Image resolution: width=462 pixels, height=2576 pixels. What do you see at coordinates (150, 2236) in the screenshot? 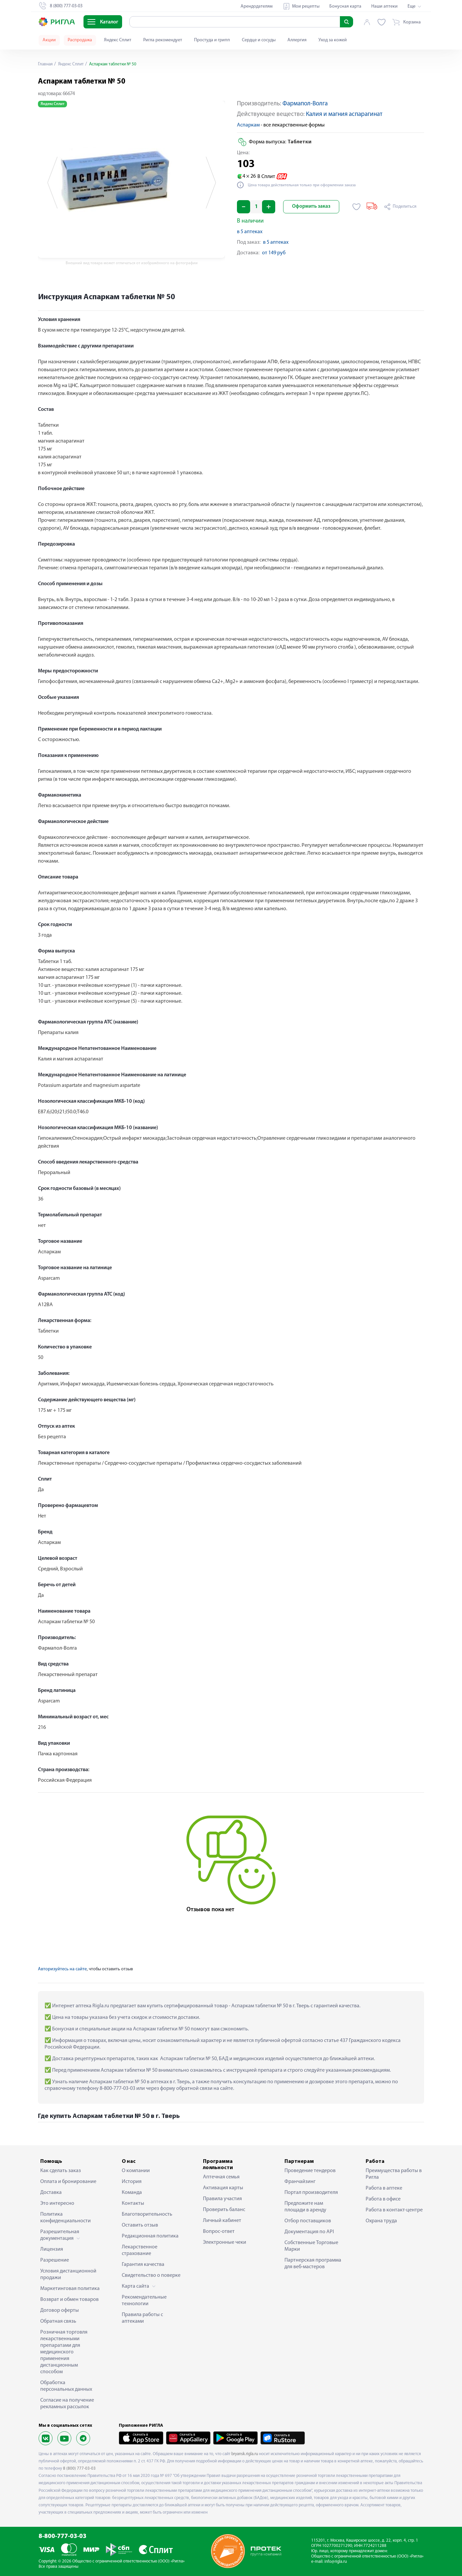
I see `Редакционная политика` at bounding box center [150, 2236].